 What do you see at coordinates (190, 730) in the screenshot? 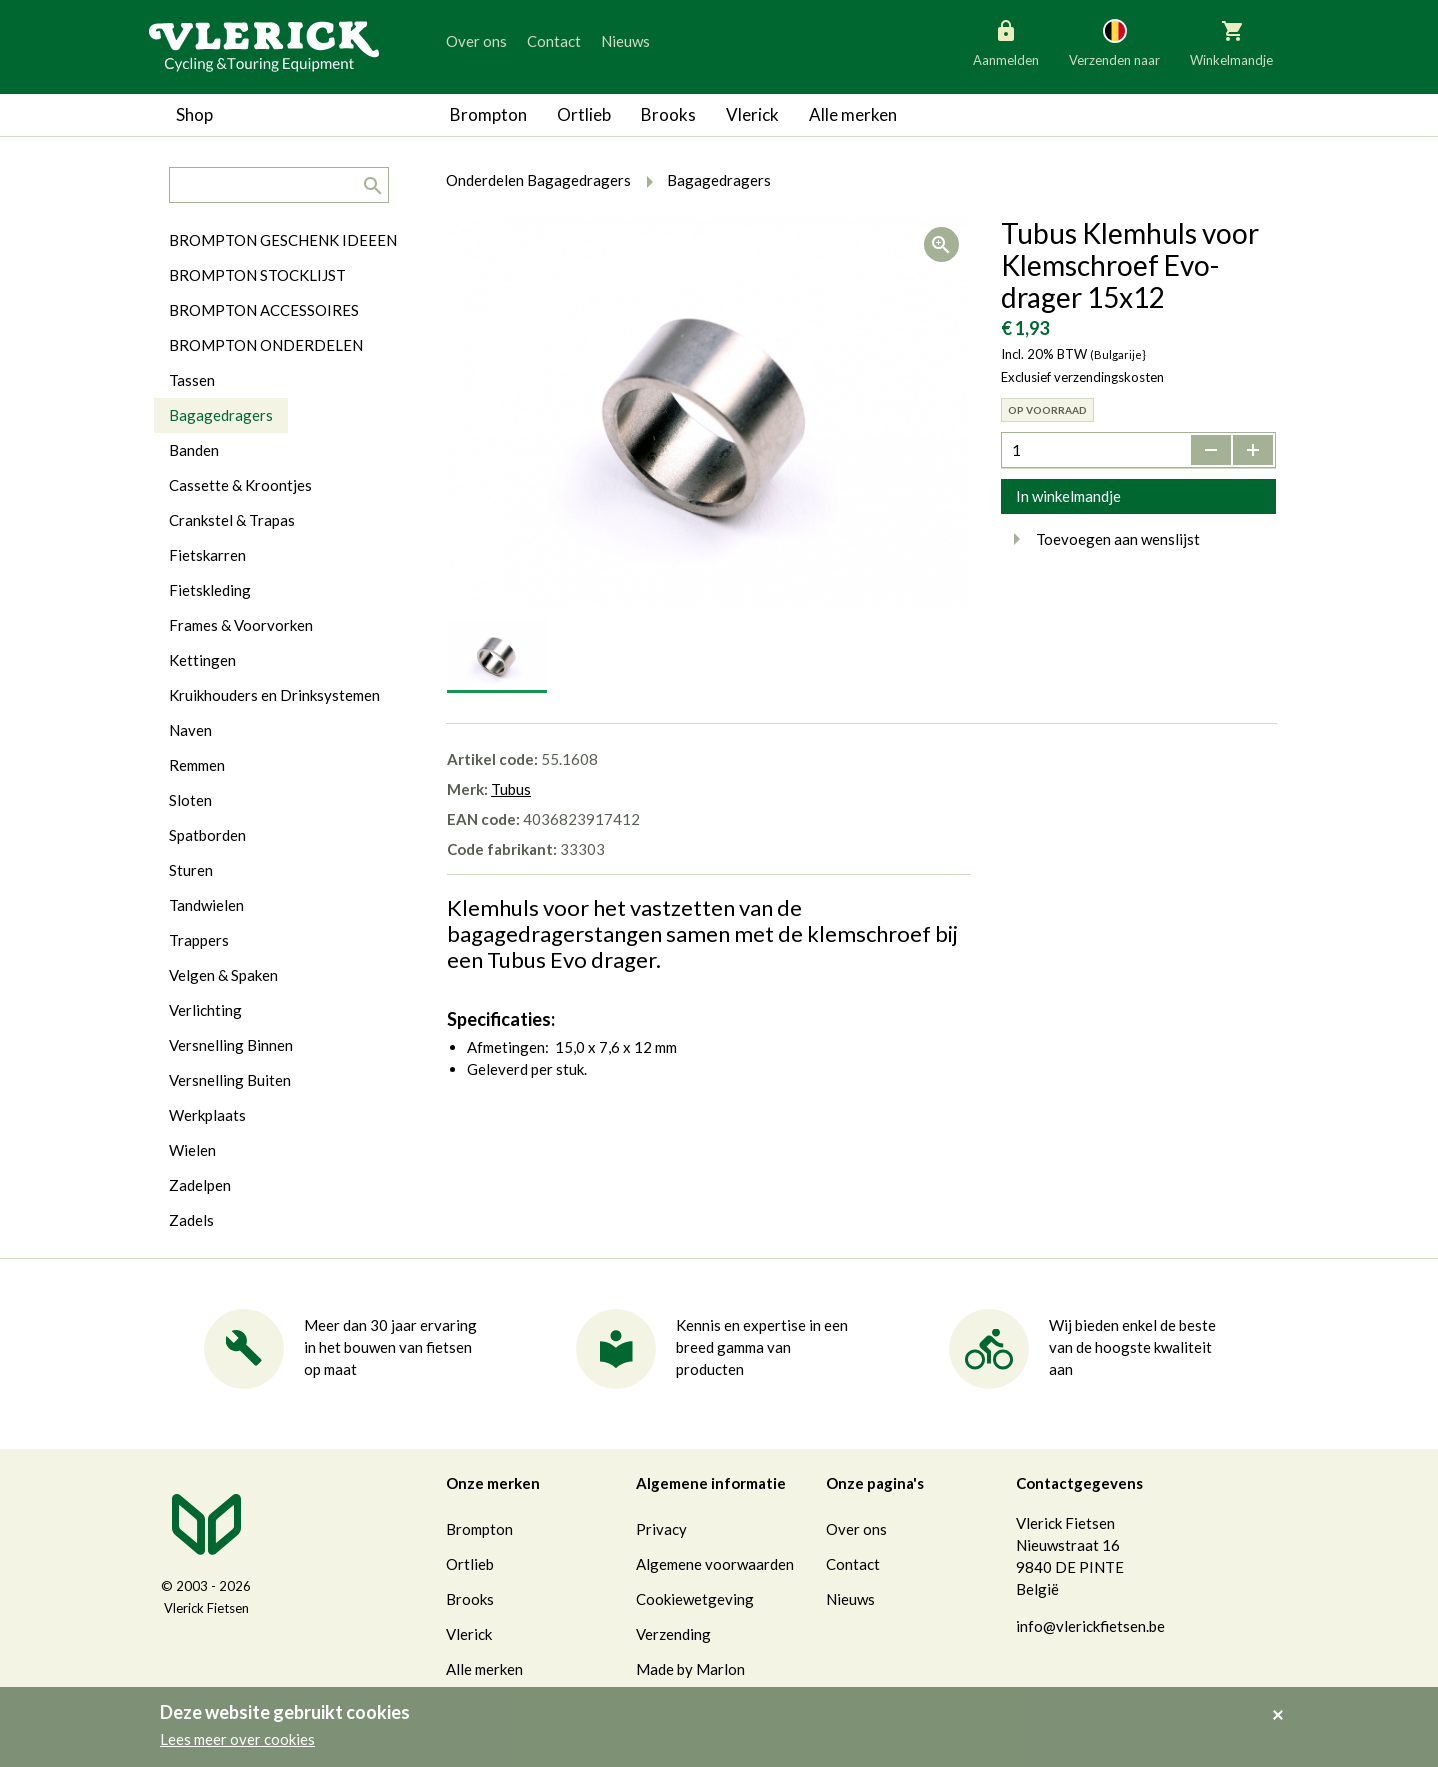
I see `Naven` at bounding box center [190, 730].